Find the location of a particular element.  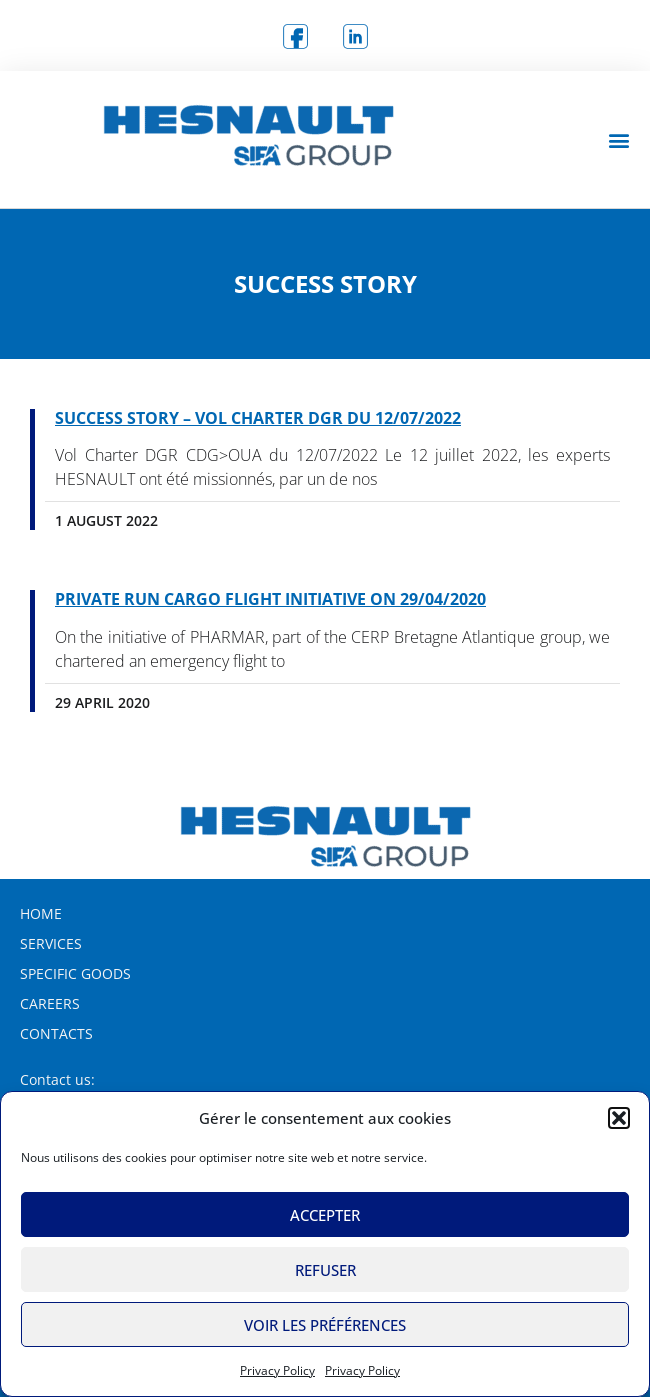

Home is located at coordinates (41, 913).